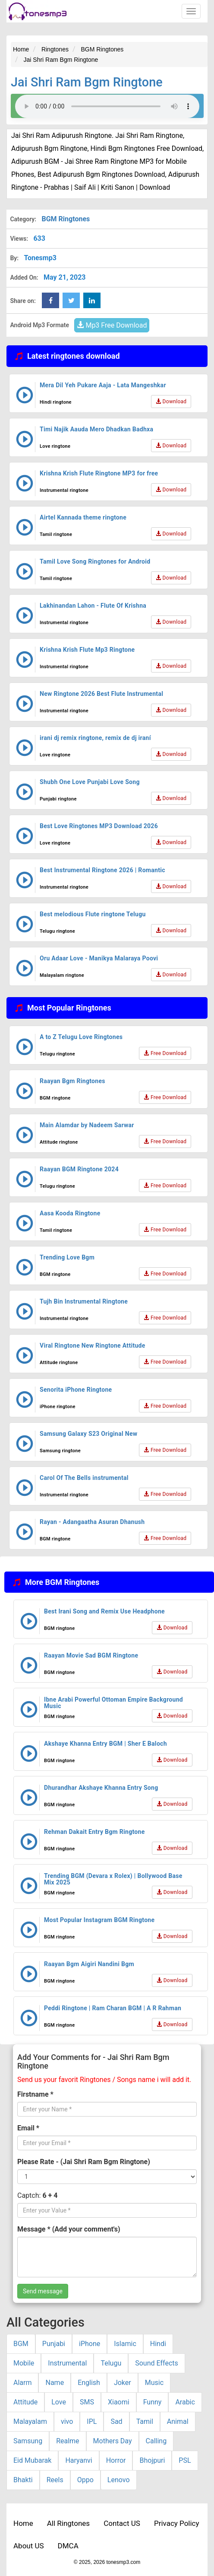 Image resolution: width=214 pixels, height=2576 pixels. I want to click on Email *, so click(28, 2128).